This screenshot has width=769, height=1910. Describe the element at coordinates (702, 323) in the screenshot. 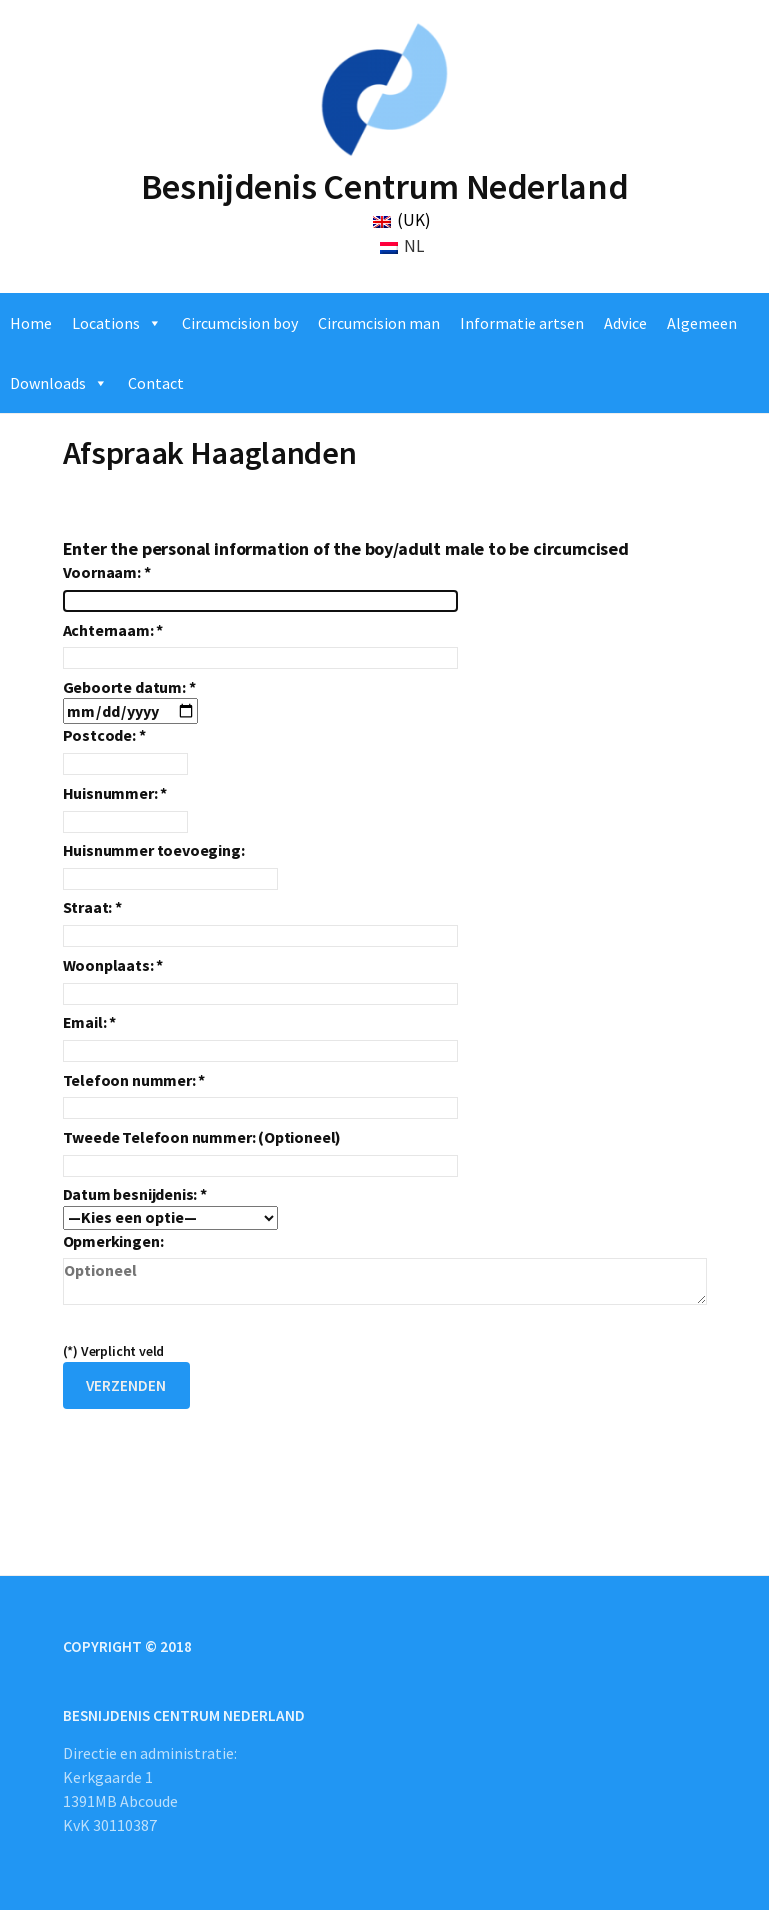

I see `Algemeen` at that location.